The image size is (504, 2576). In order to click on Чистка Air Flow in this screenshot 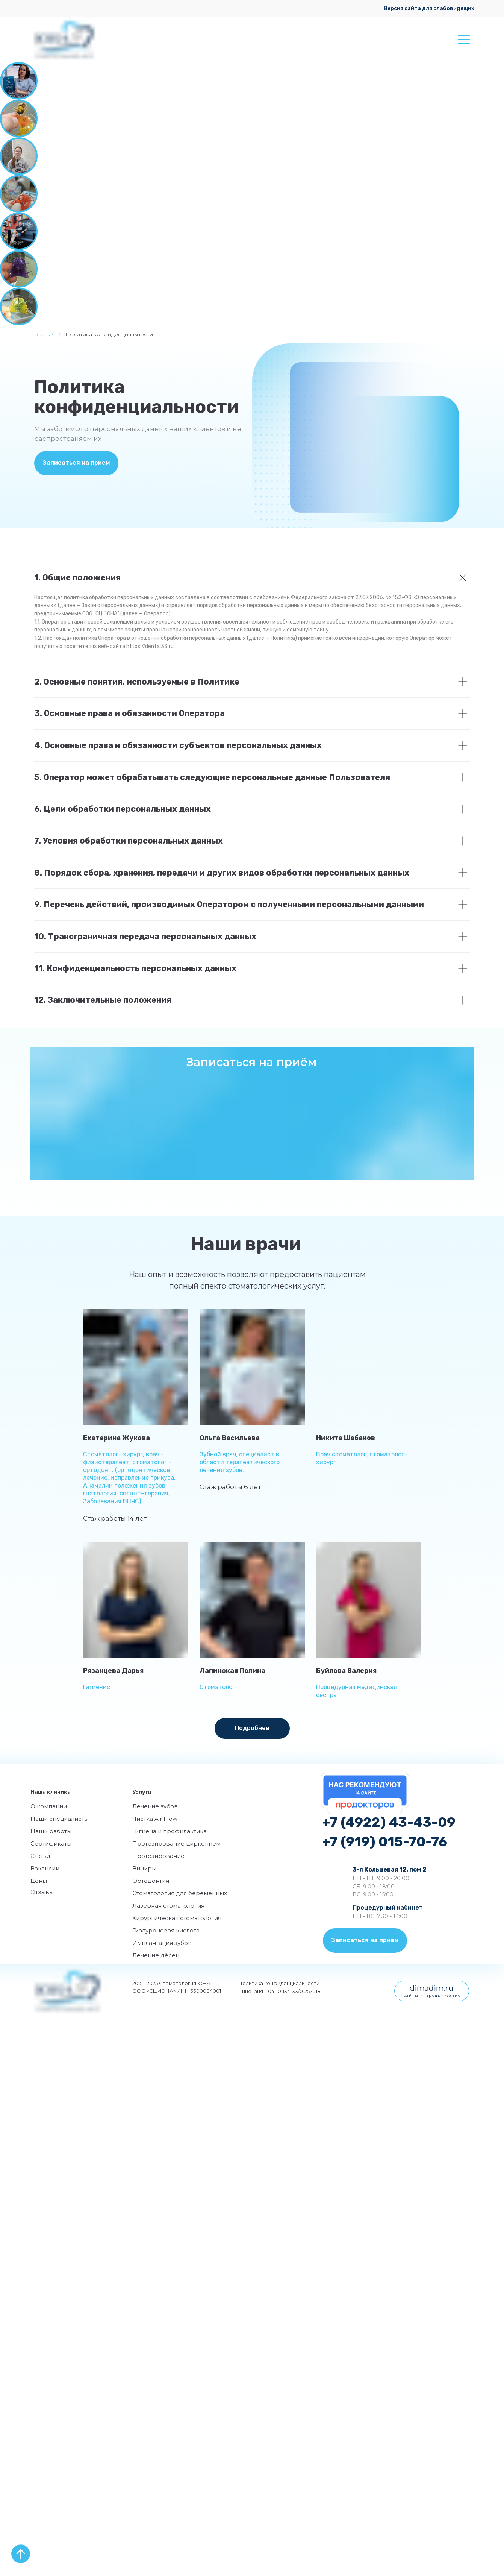, I will do `click(154, 1818)`.